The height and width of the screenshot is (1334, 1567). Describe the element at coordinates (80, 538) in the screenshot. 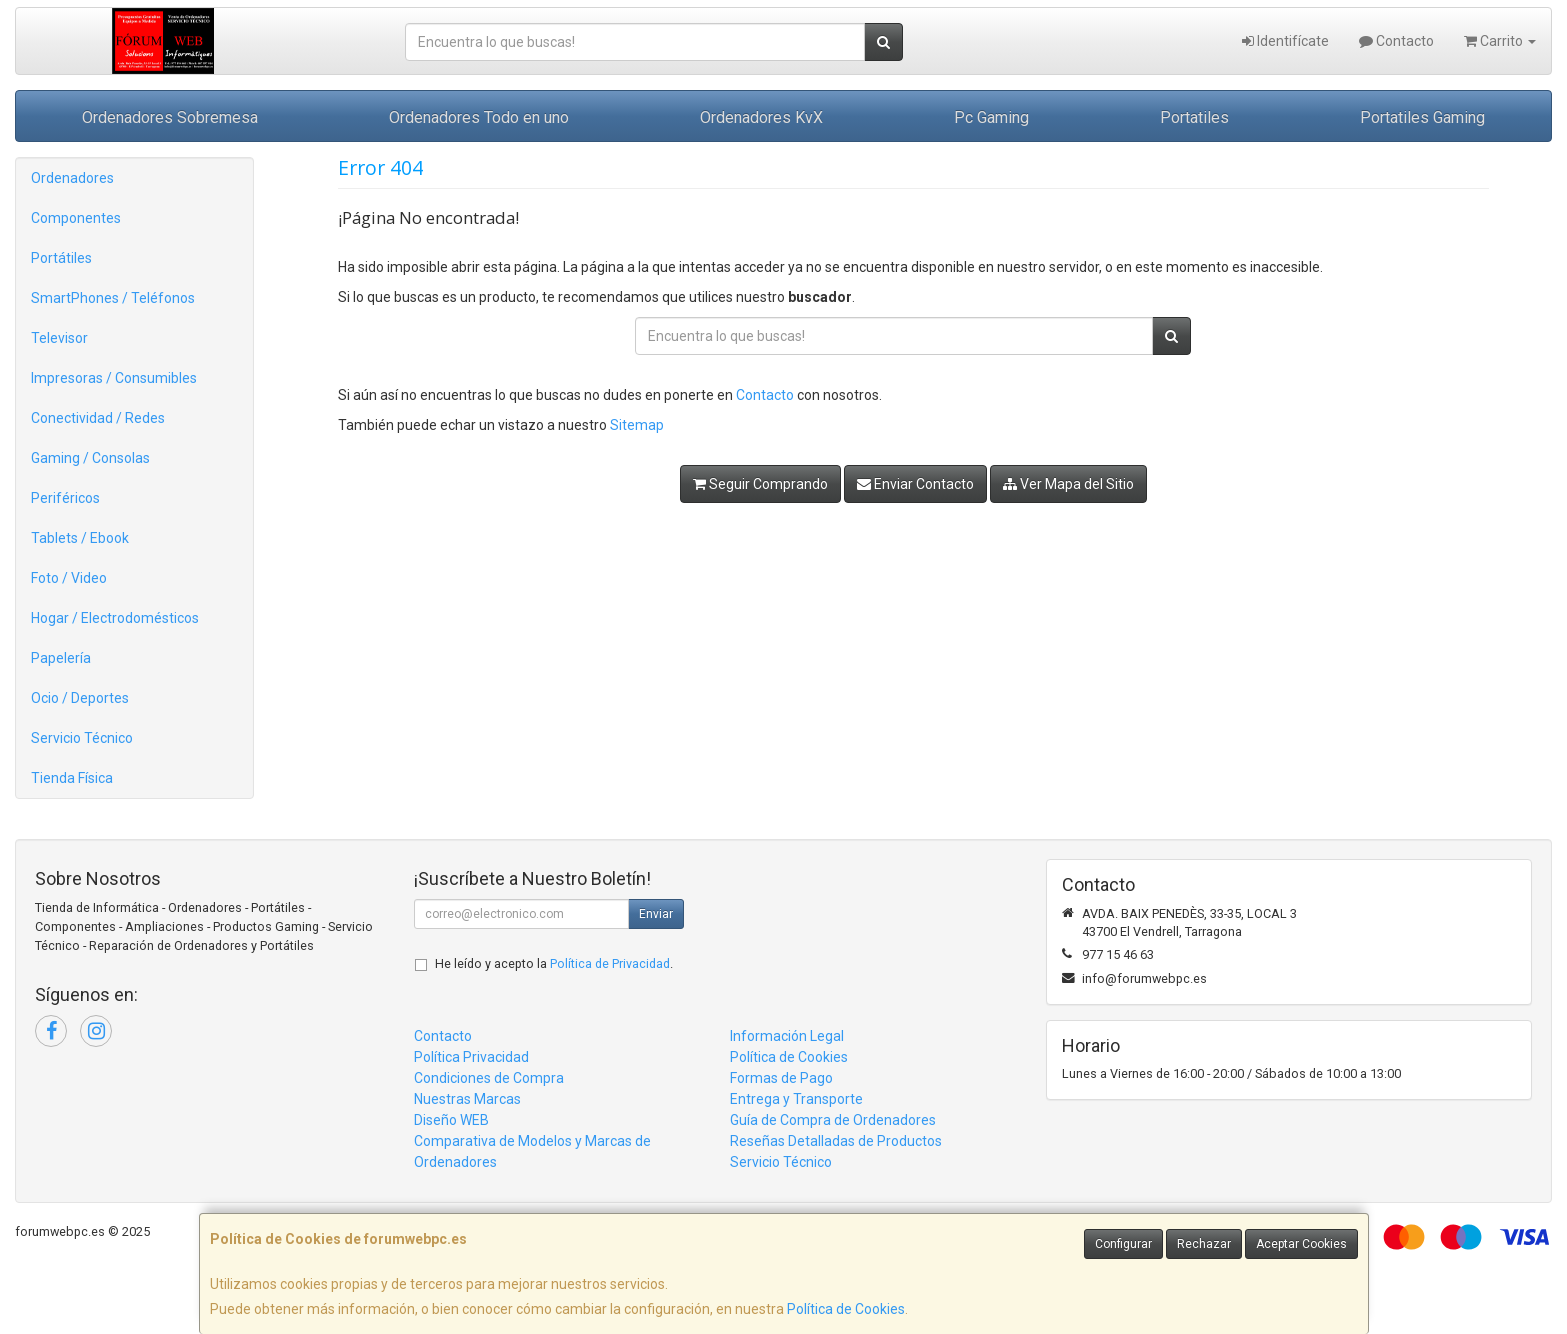

I see `Tablets / Ebook` at that location.